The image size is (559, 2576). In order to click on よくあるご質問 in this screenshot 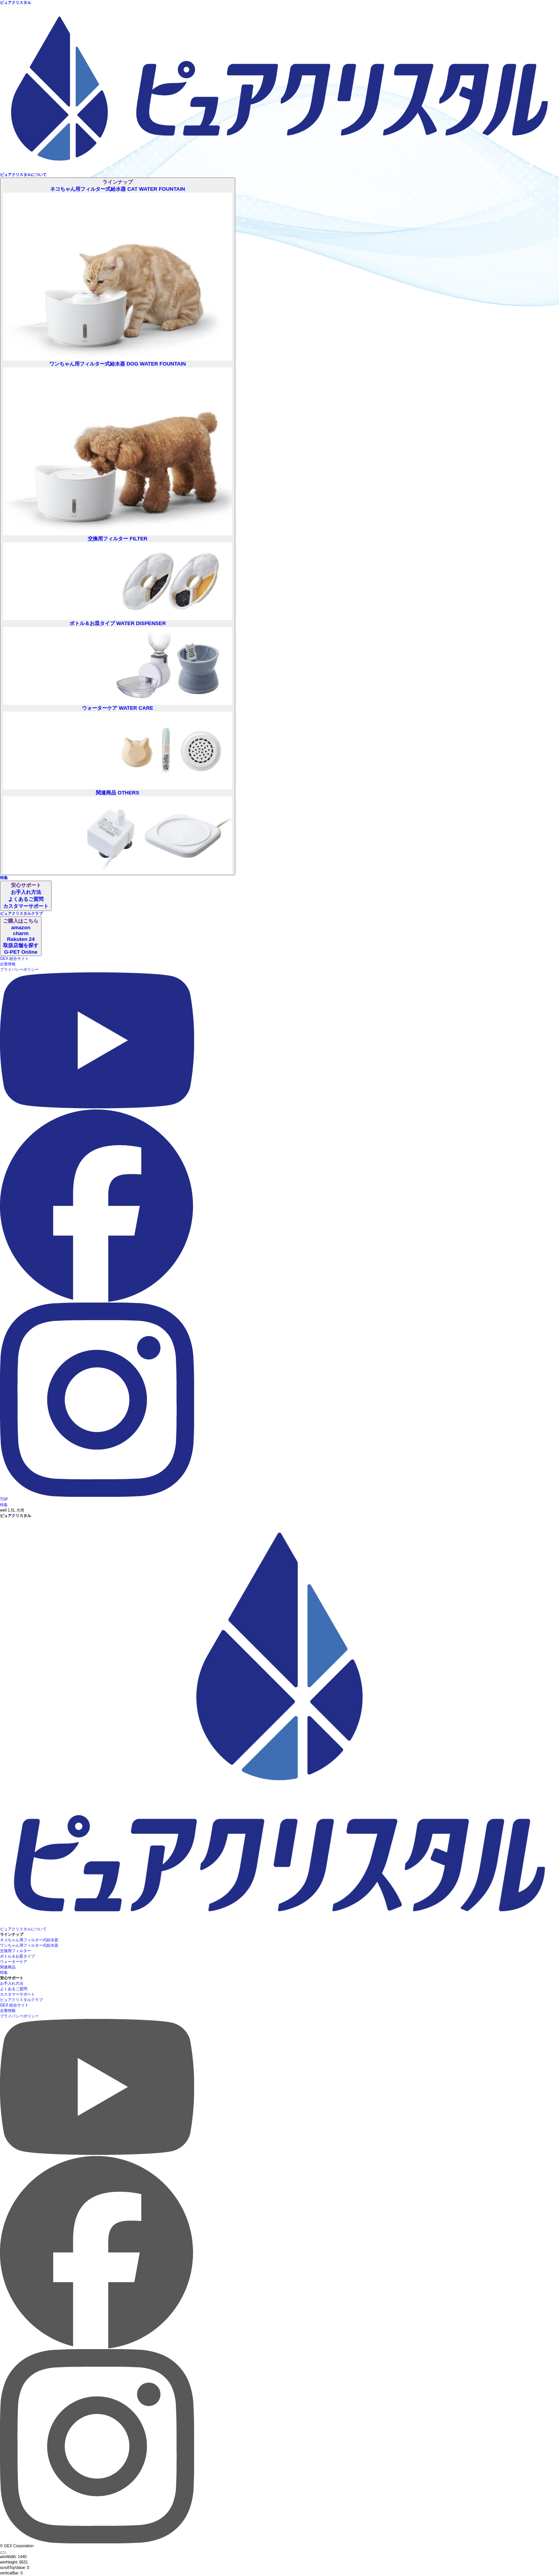, I will do `click(13, 1989)`.